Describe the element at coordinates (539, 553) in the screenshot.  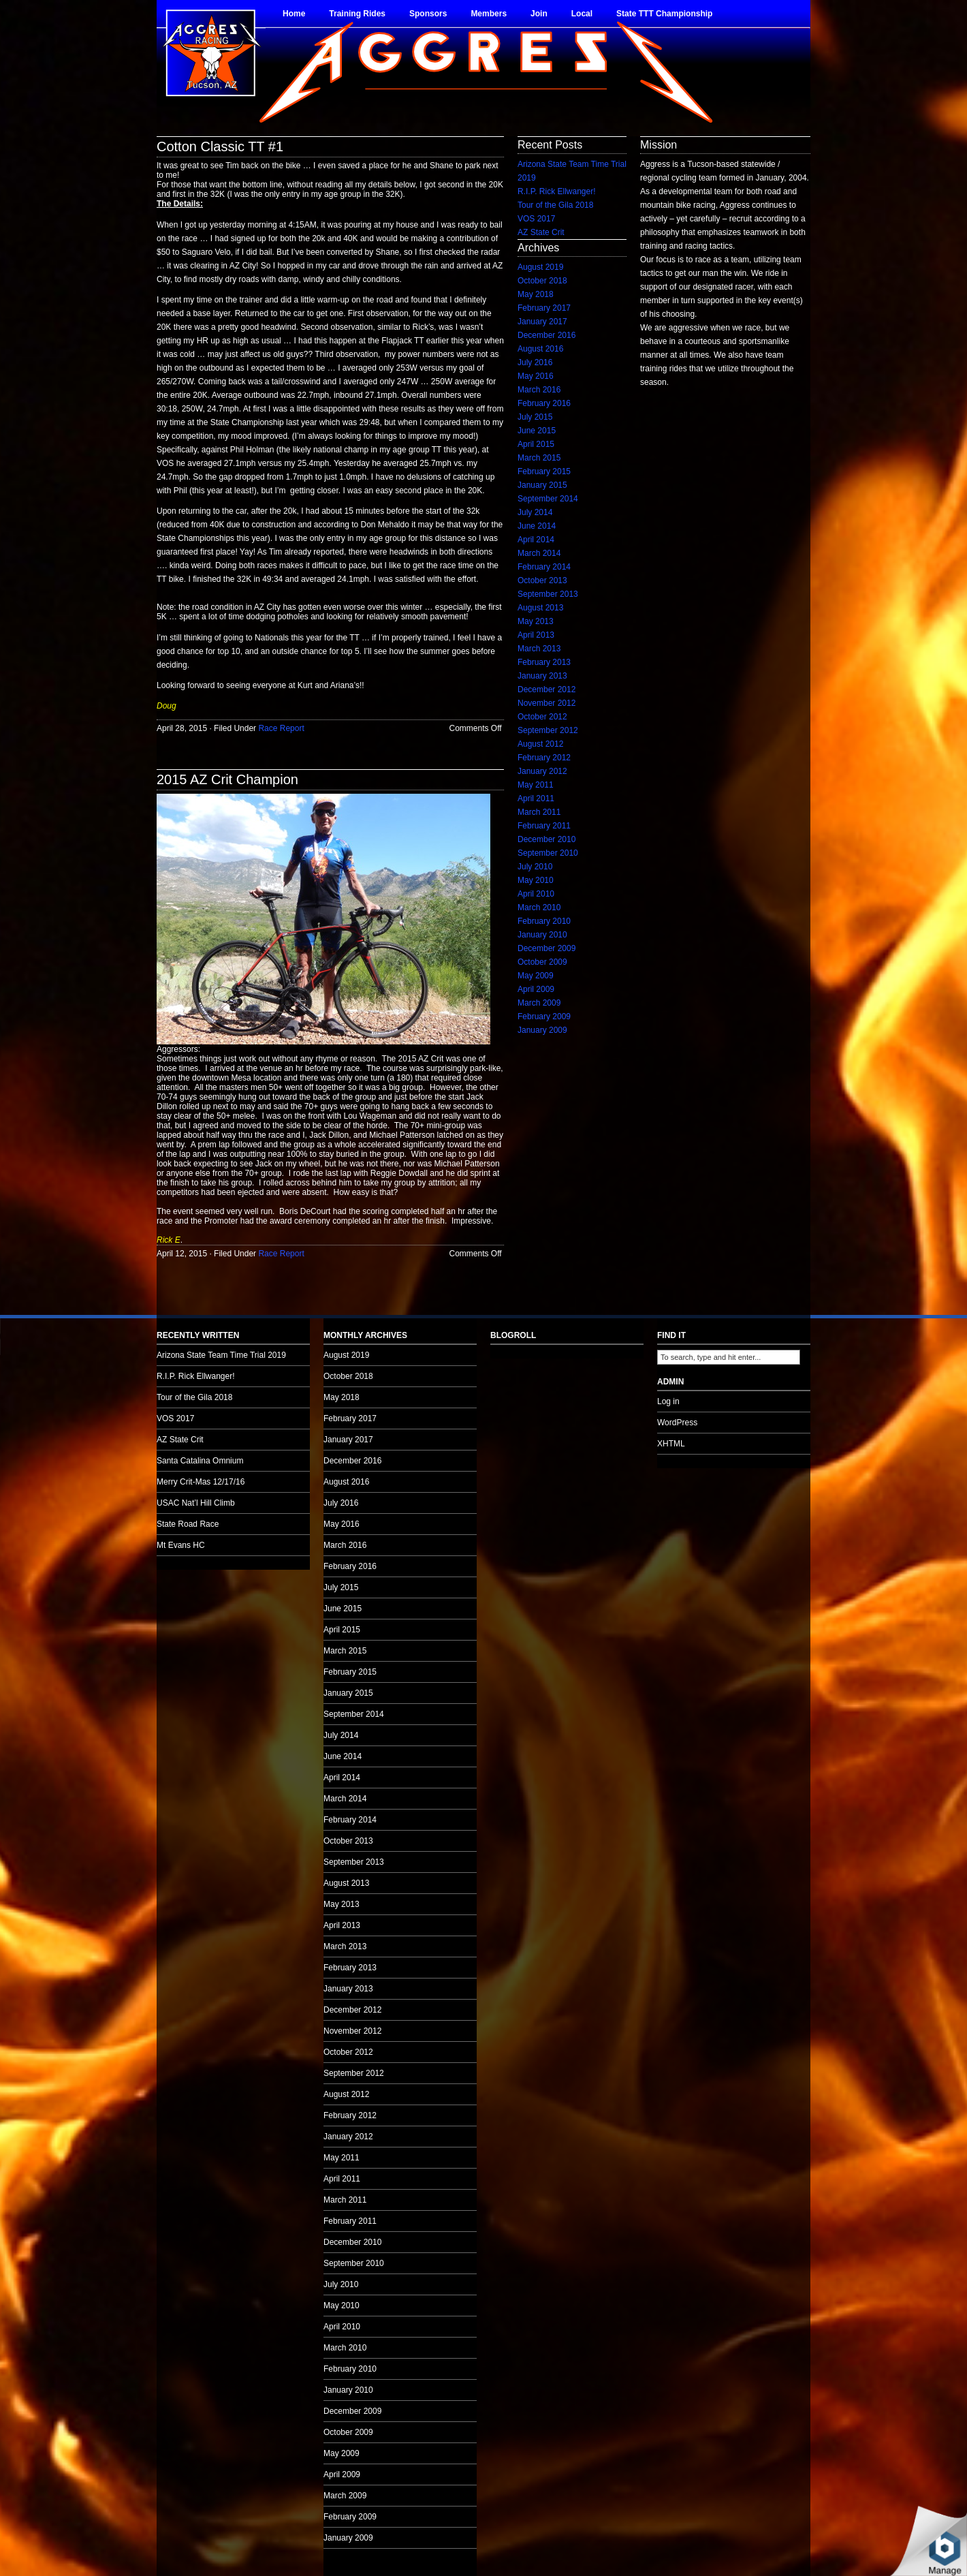
I see `March 2014` at that location.